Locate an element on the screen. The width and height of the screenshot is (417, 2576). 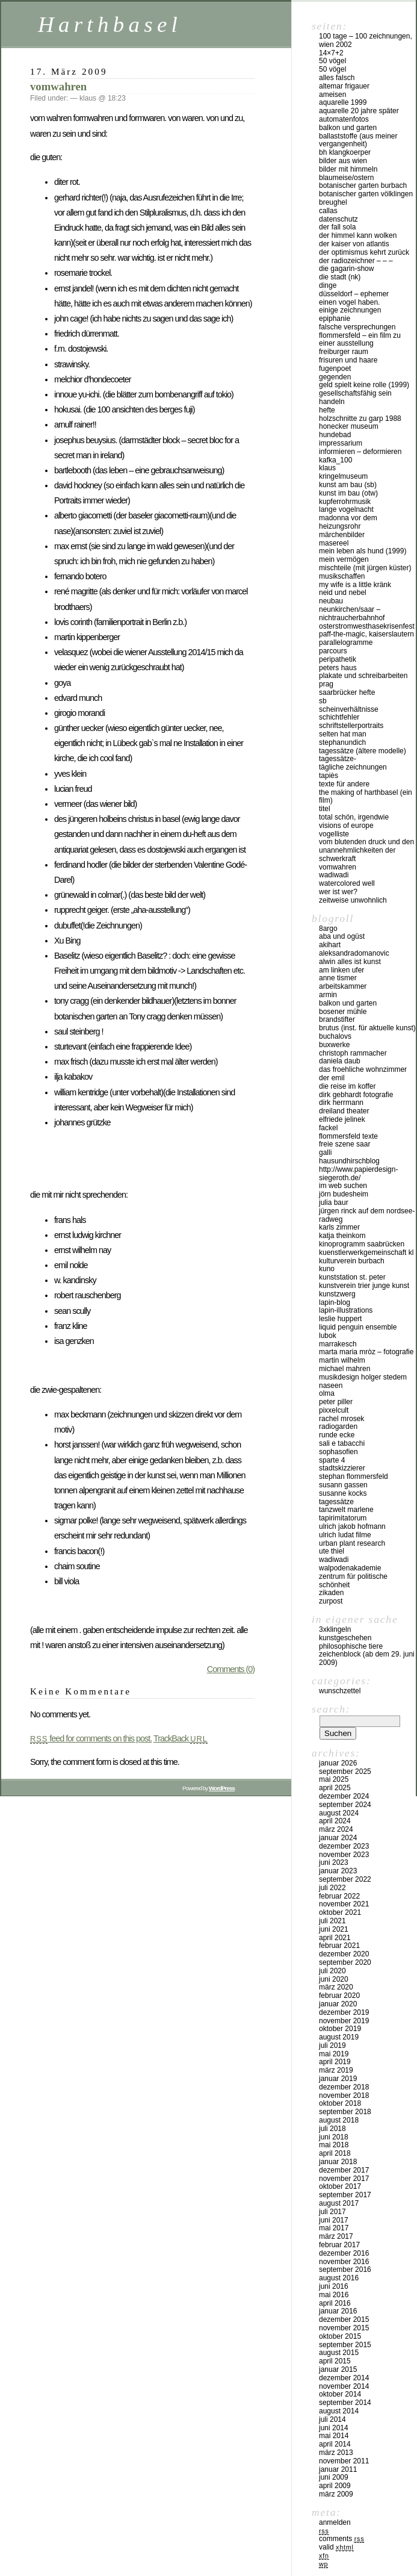
November 2014 is located at coordinates (344, 2386).